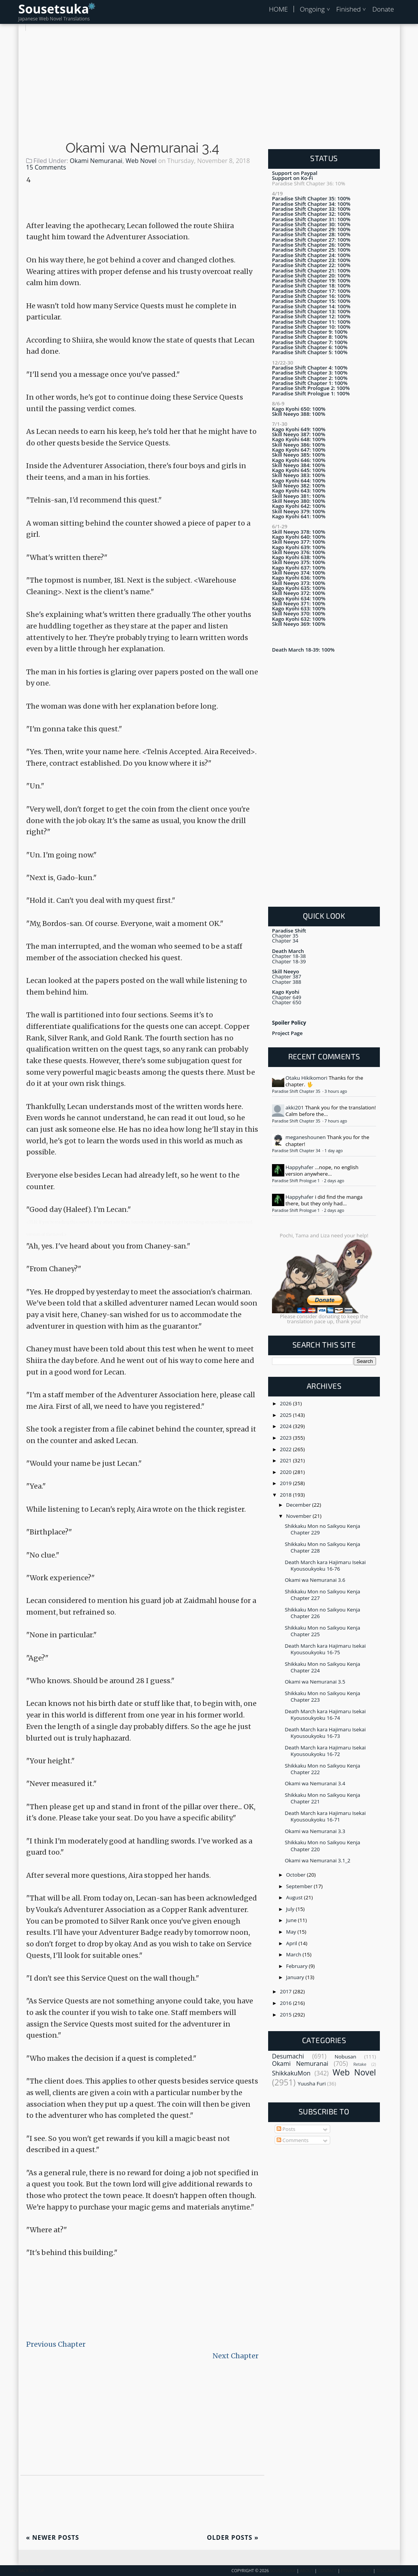 This screenshot has width=418, height=2576. I want to click on [Advertisement], so click(209, 85).